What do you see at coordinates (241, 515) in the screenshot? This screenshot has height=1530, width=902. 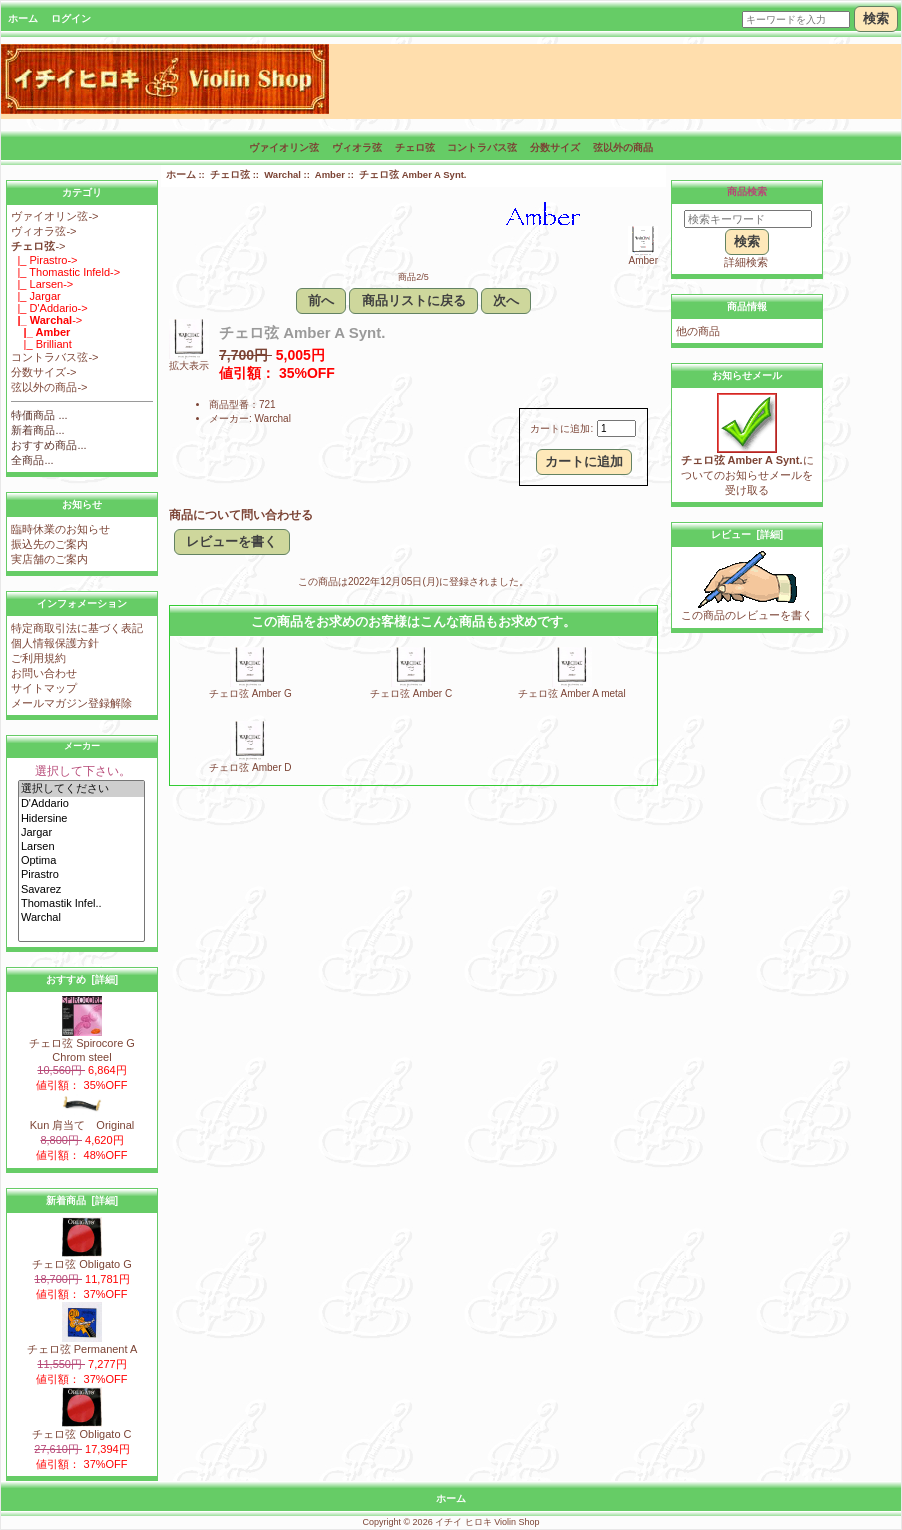 I see `商品について問い合わせる` at bounding box center [241, 515].